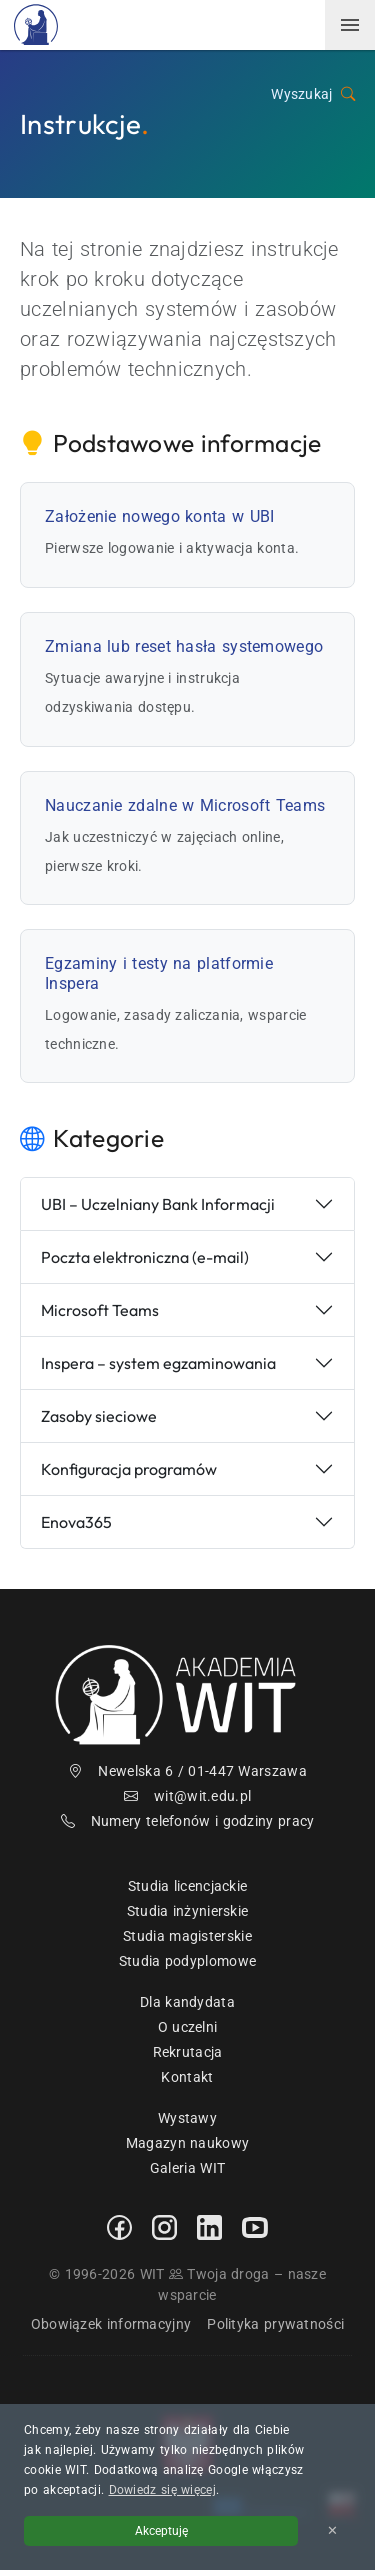  Describe the element at coordinates (188, 2143) in the screenshot. I see `Magazyn naukowy` at that location.